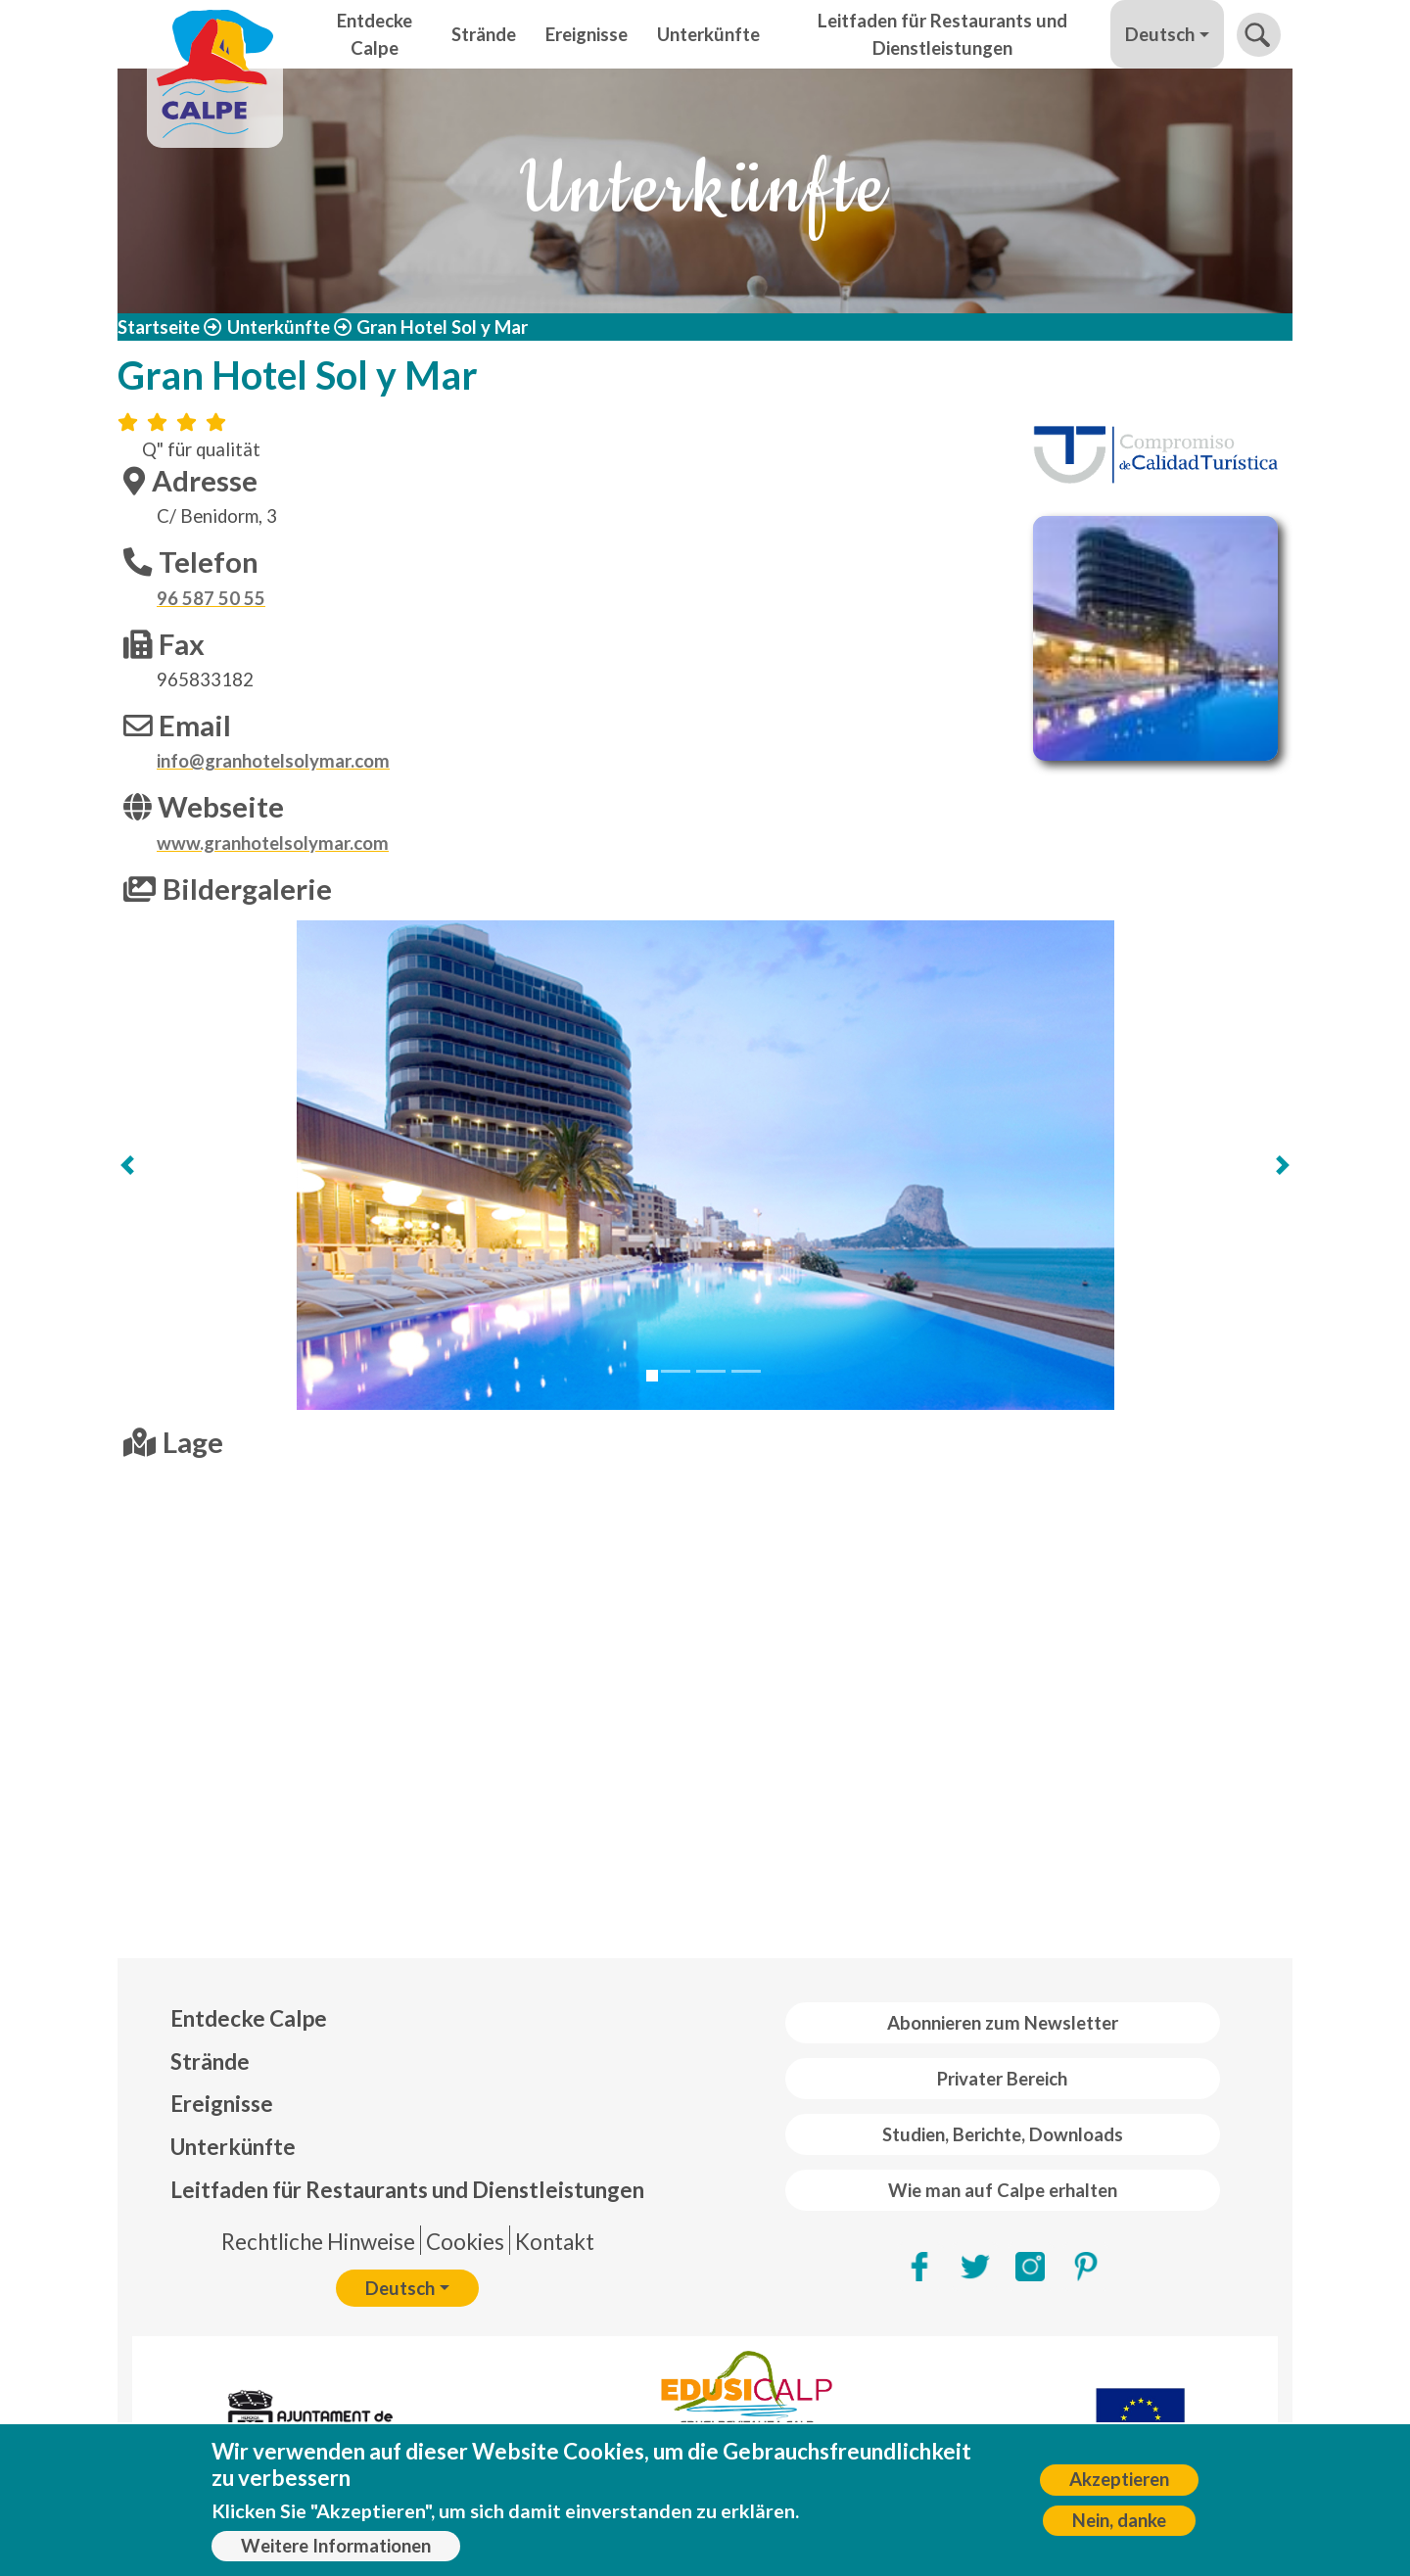 The width and height of the screenshot is (1410, 2576). I want to click on Ereignisse, so click(586, 34).